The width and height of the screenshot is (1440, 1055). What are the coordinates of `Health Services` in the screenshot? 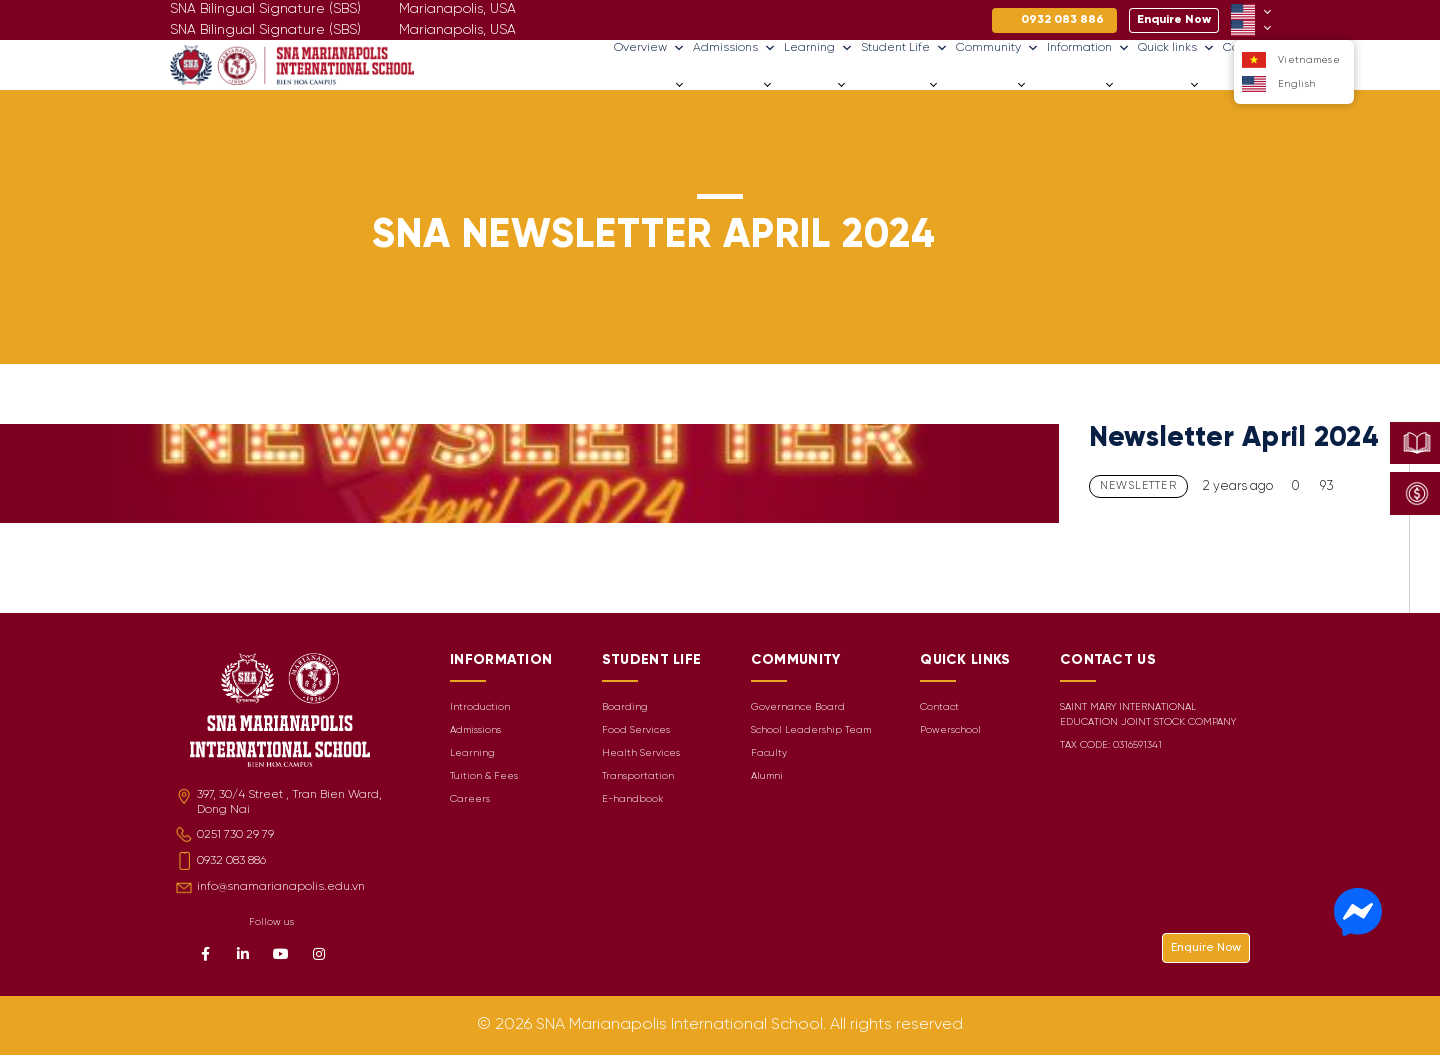 It's located at (641, 753).